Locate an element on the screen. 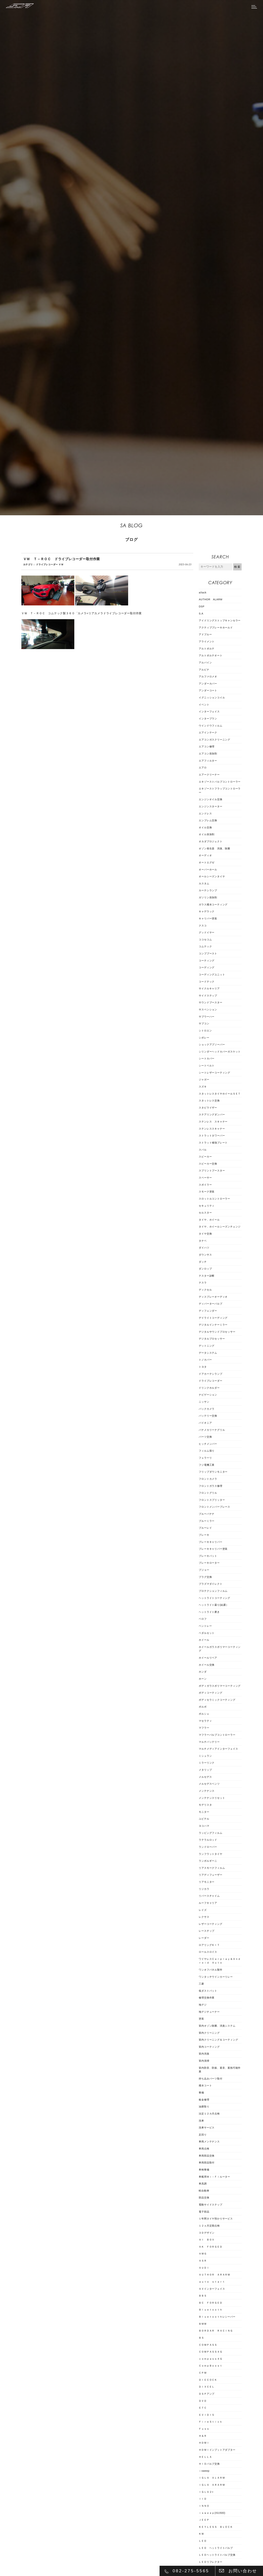 Image resolution: width=263 pixels, height=2576 pixels. 車両部品取付 is located at coordinates (206, 2172).